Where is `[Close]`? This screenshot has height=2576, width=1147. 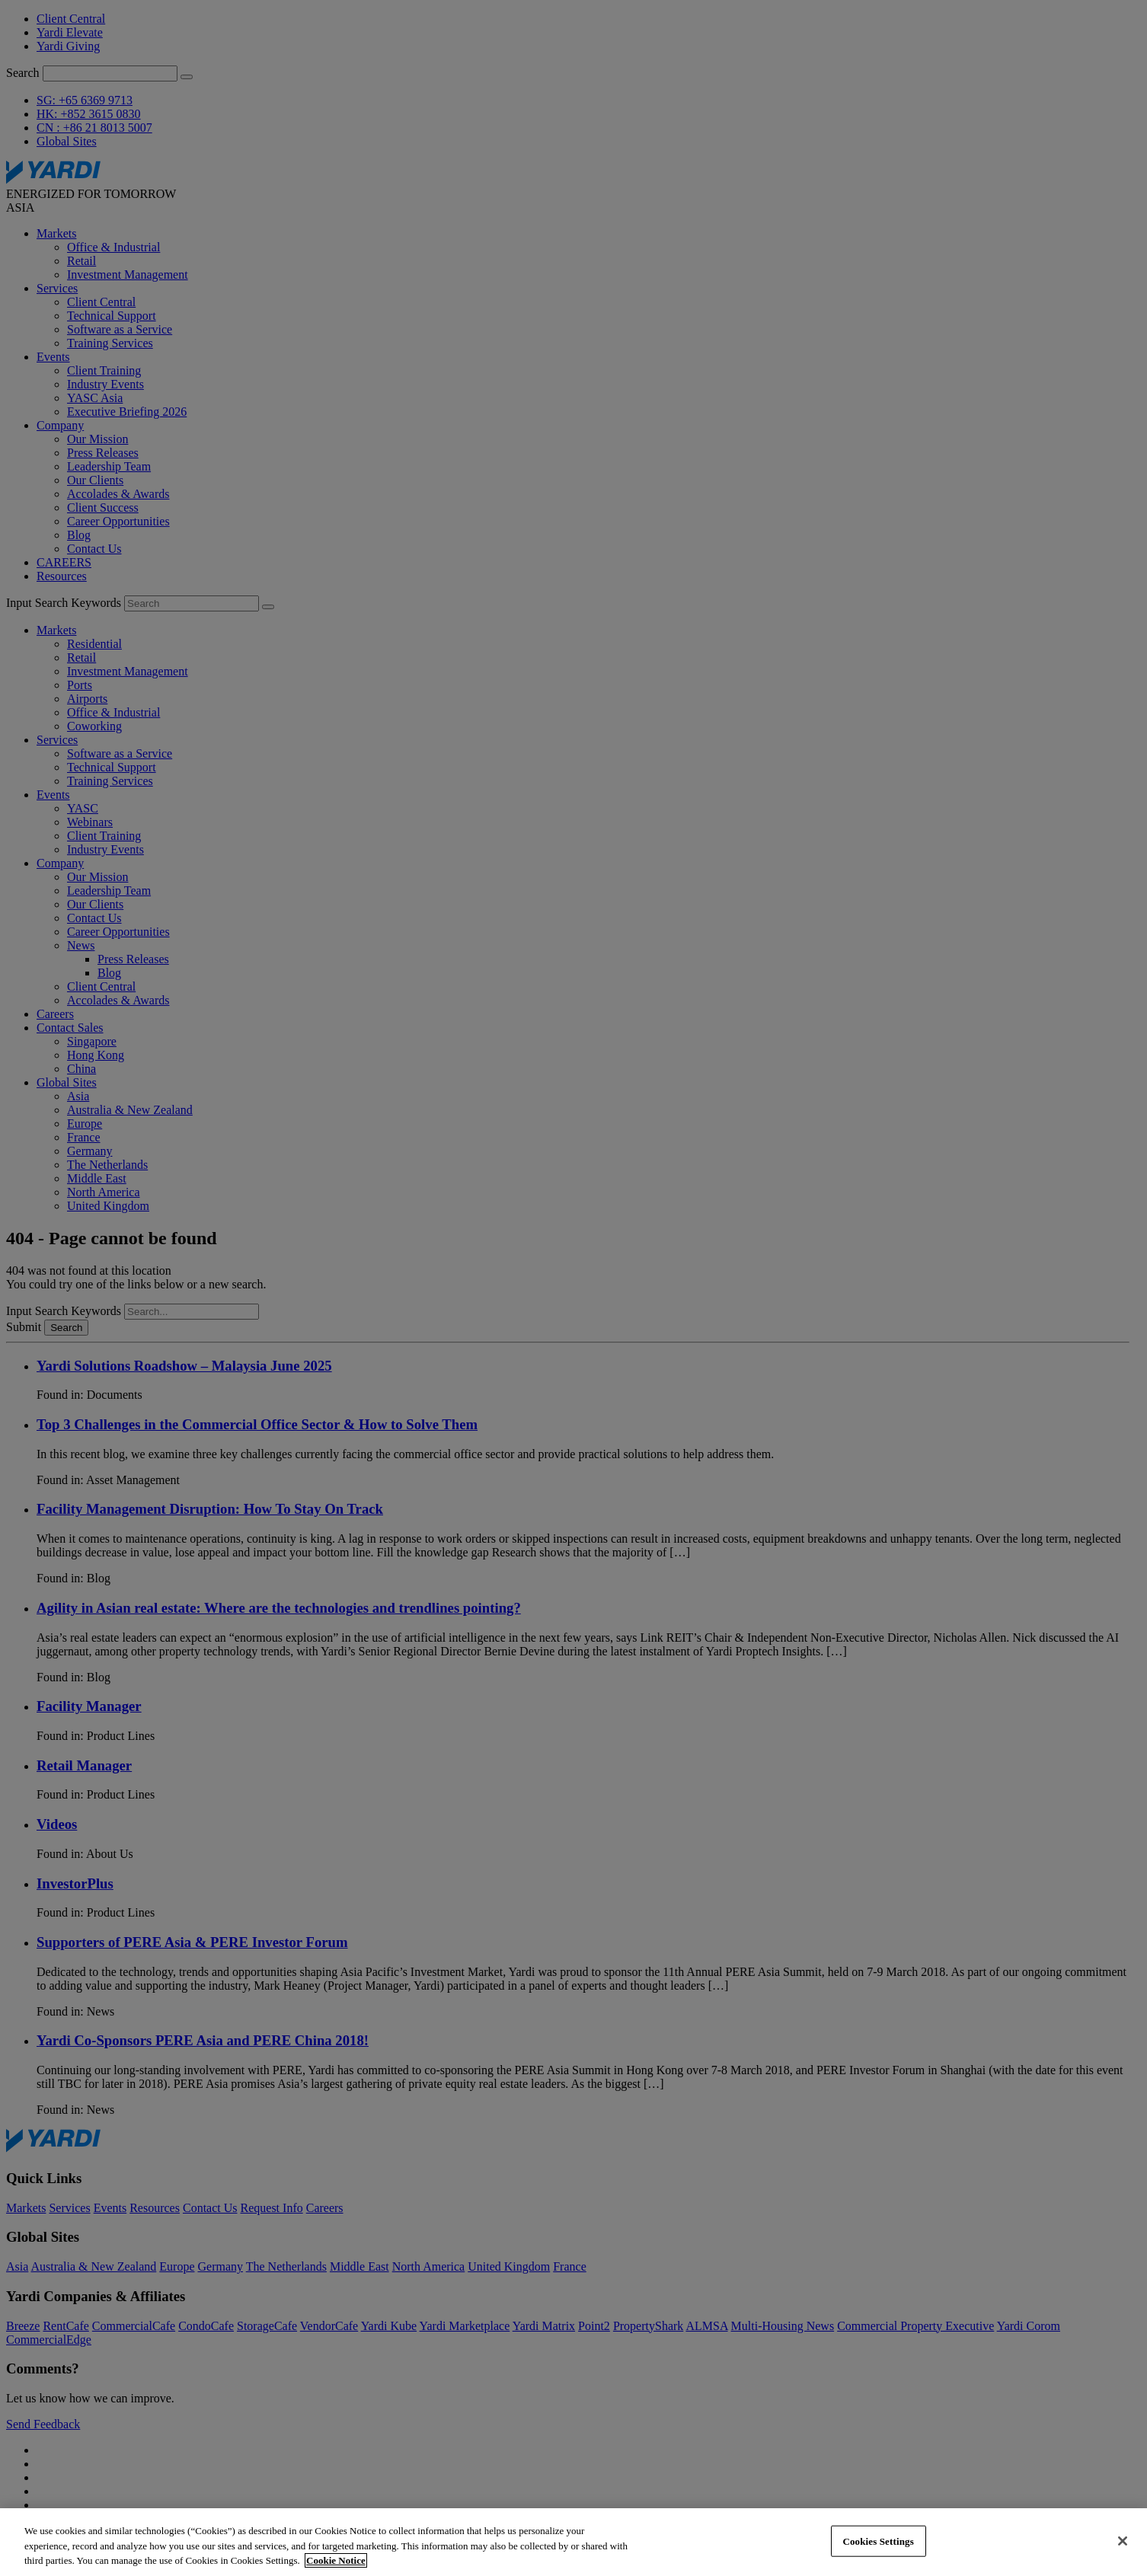 [Close] is located at coordinates (1122, 2541).